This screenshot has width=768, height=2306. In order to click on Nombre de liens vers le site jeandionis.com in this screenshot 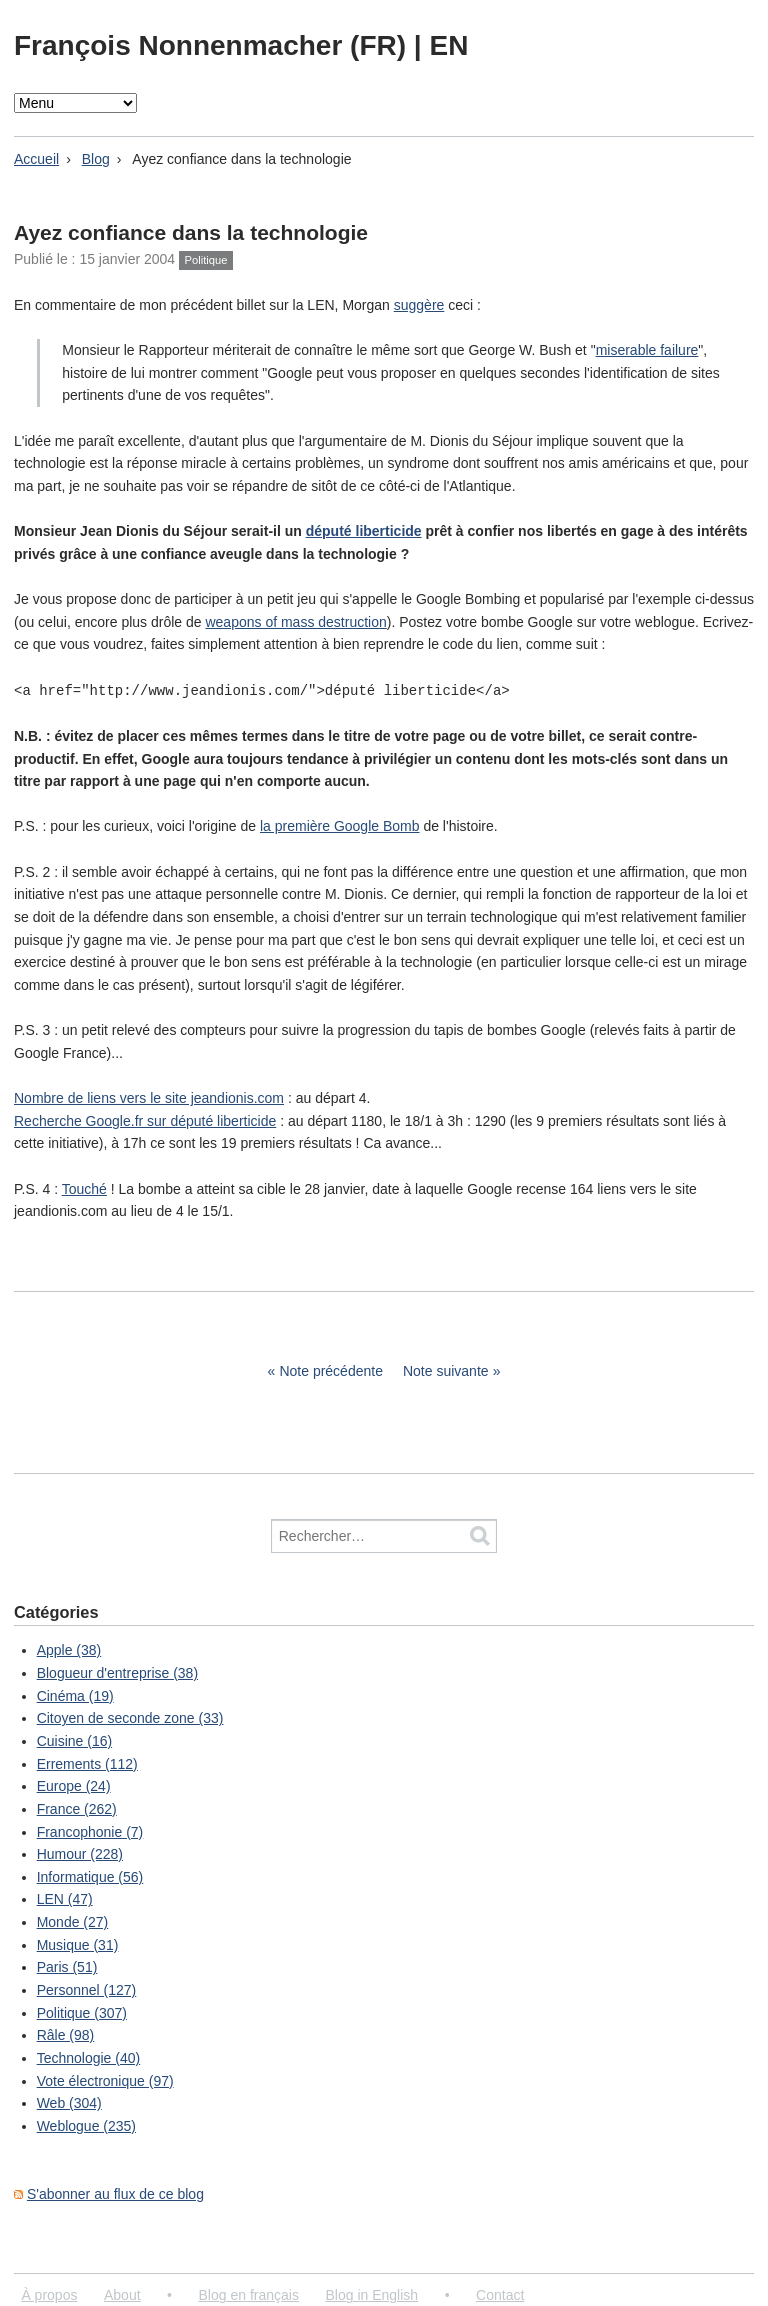, I will do `click(149, 1097)`.